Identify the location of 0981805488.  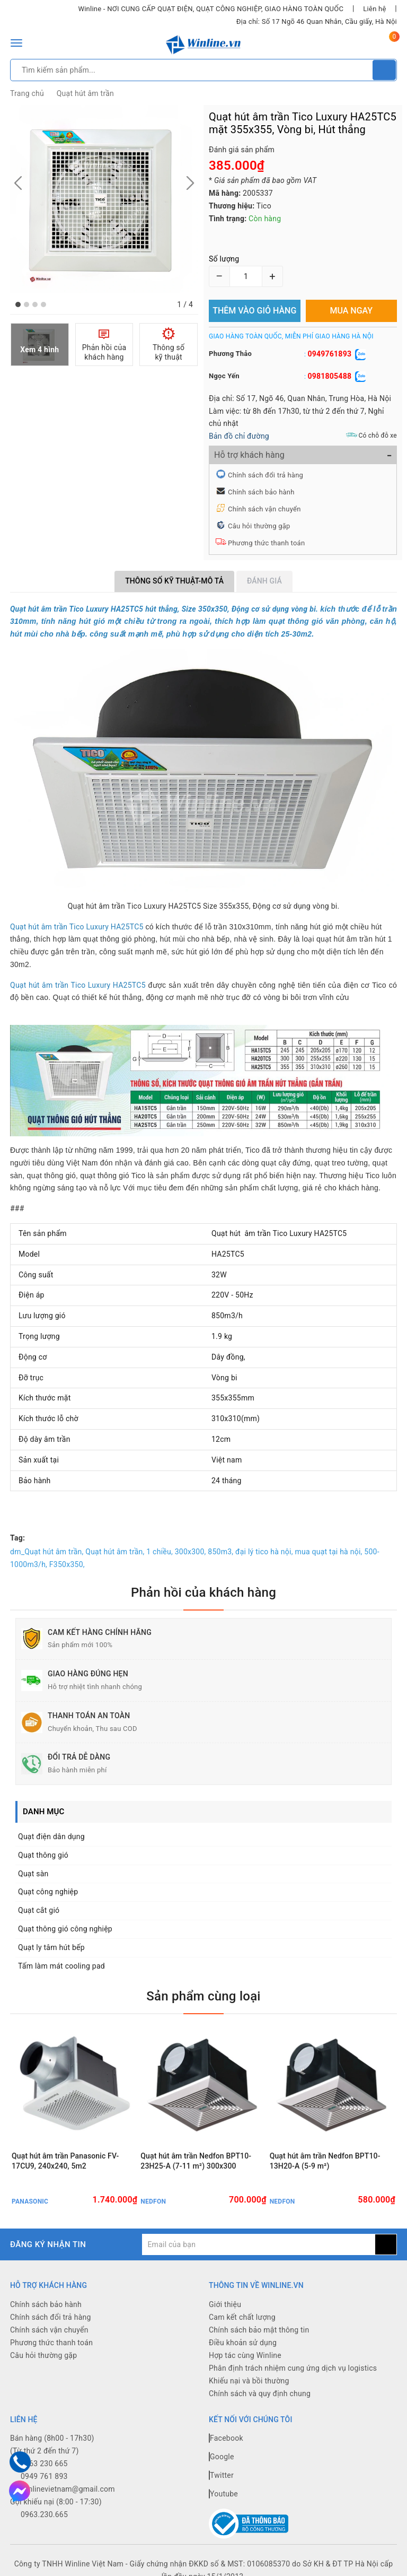
(329, 376).